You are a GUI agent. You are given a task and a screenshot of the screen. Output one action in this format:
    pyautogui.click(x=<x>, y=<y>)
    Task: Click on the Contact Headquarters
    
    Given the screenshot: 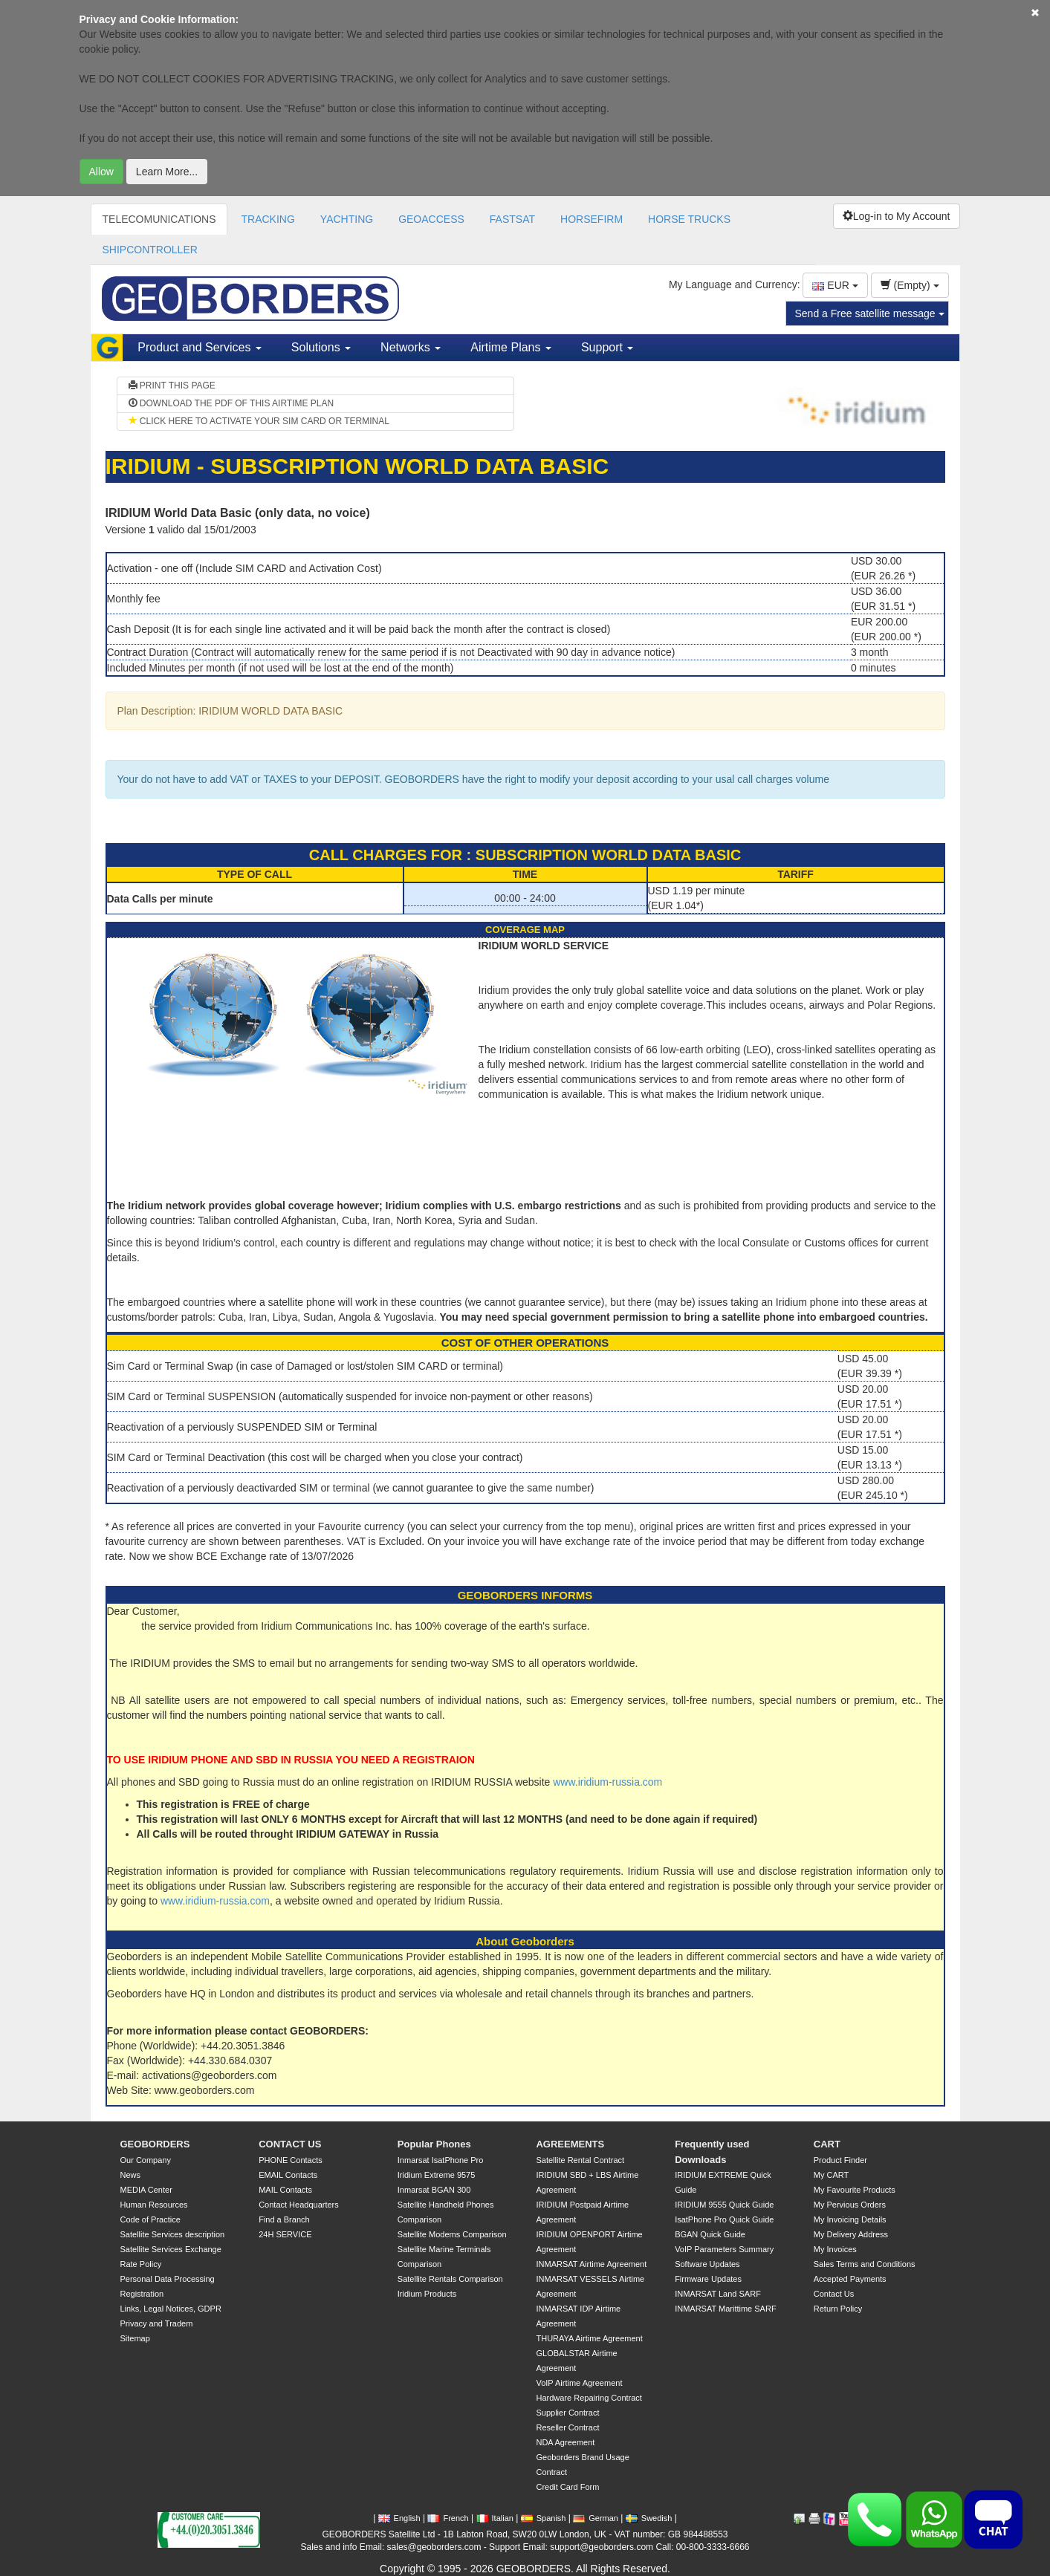 What is the action you would take?
    pyautogui.click(x=299, y=2204)
    